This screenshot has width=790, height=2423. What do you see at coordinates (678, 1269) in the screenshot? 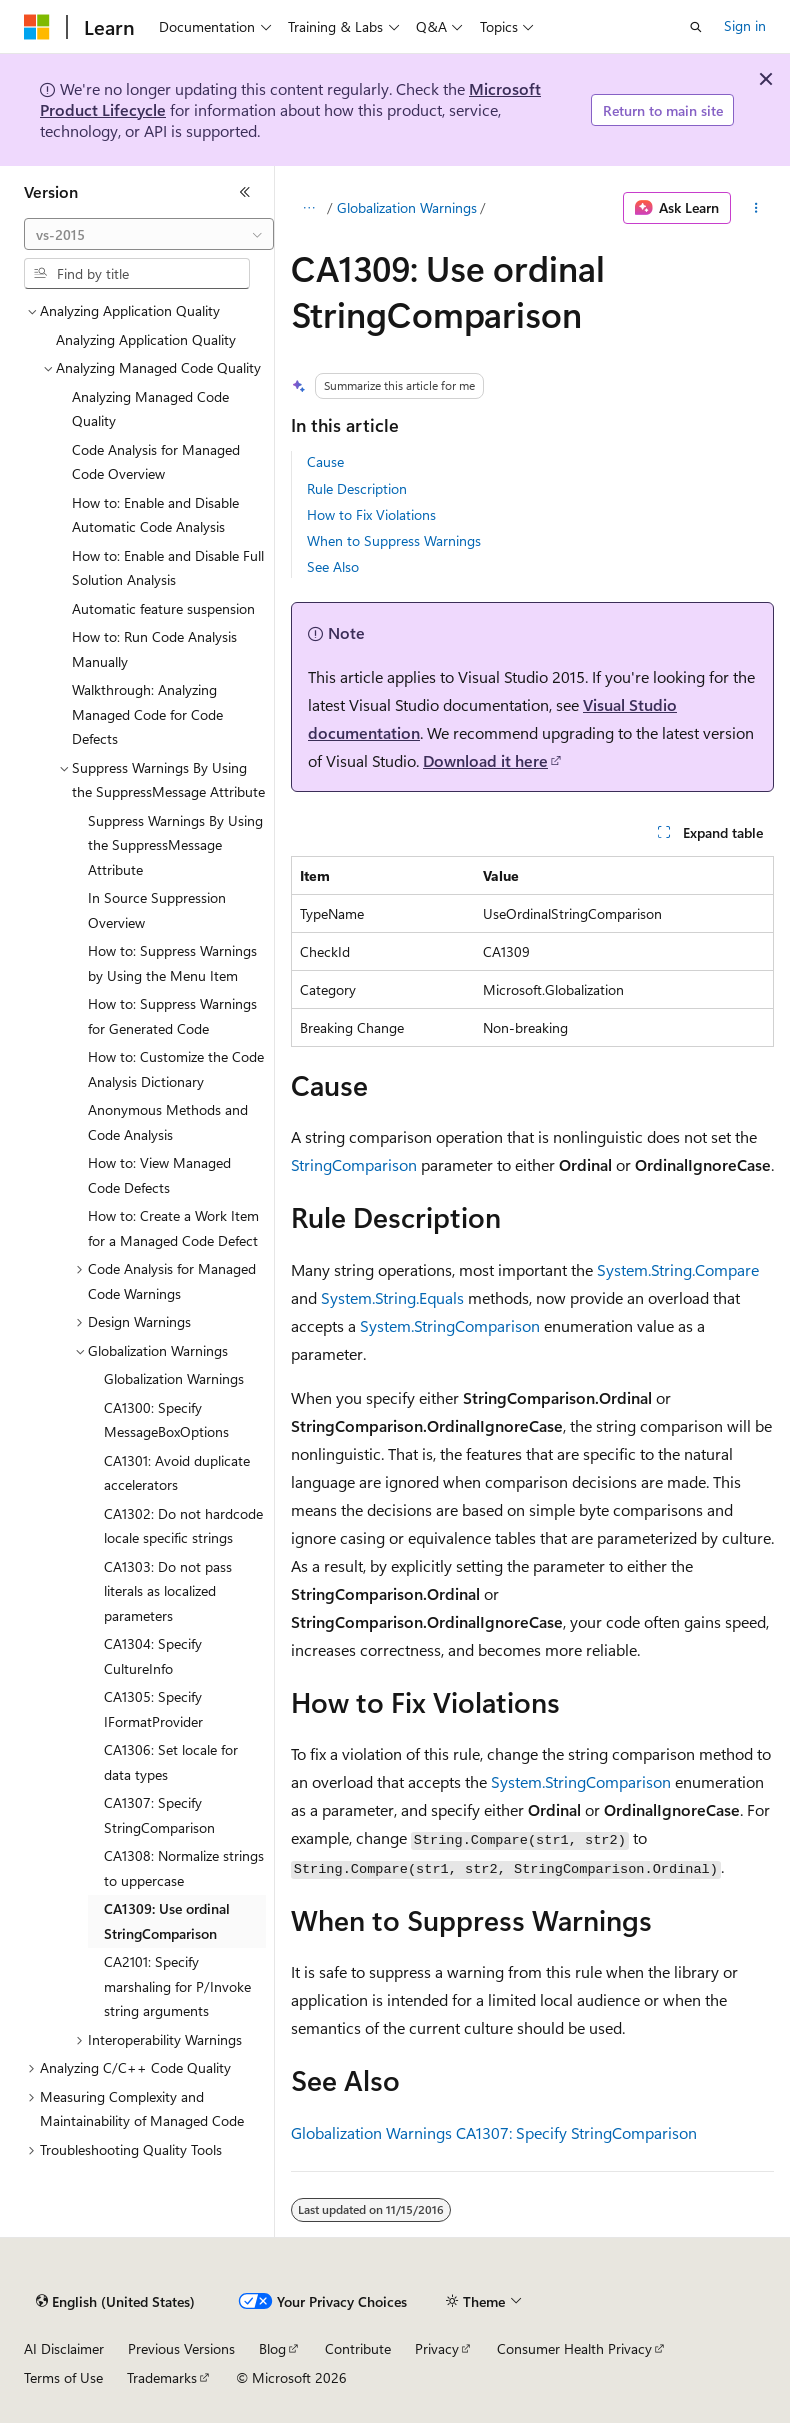
I see `System.String.Compare` at bounding box center [678, 1269].